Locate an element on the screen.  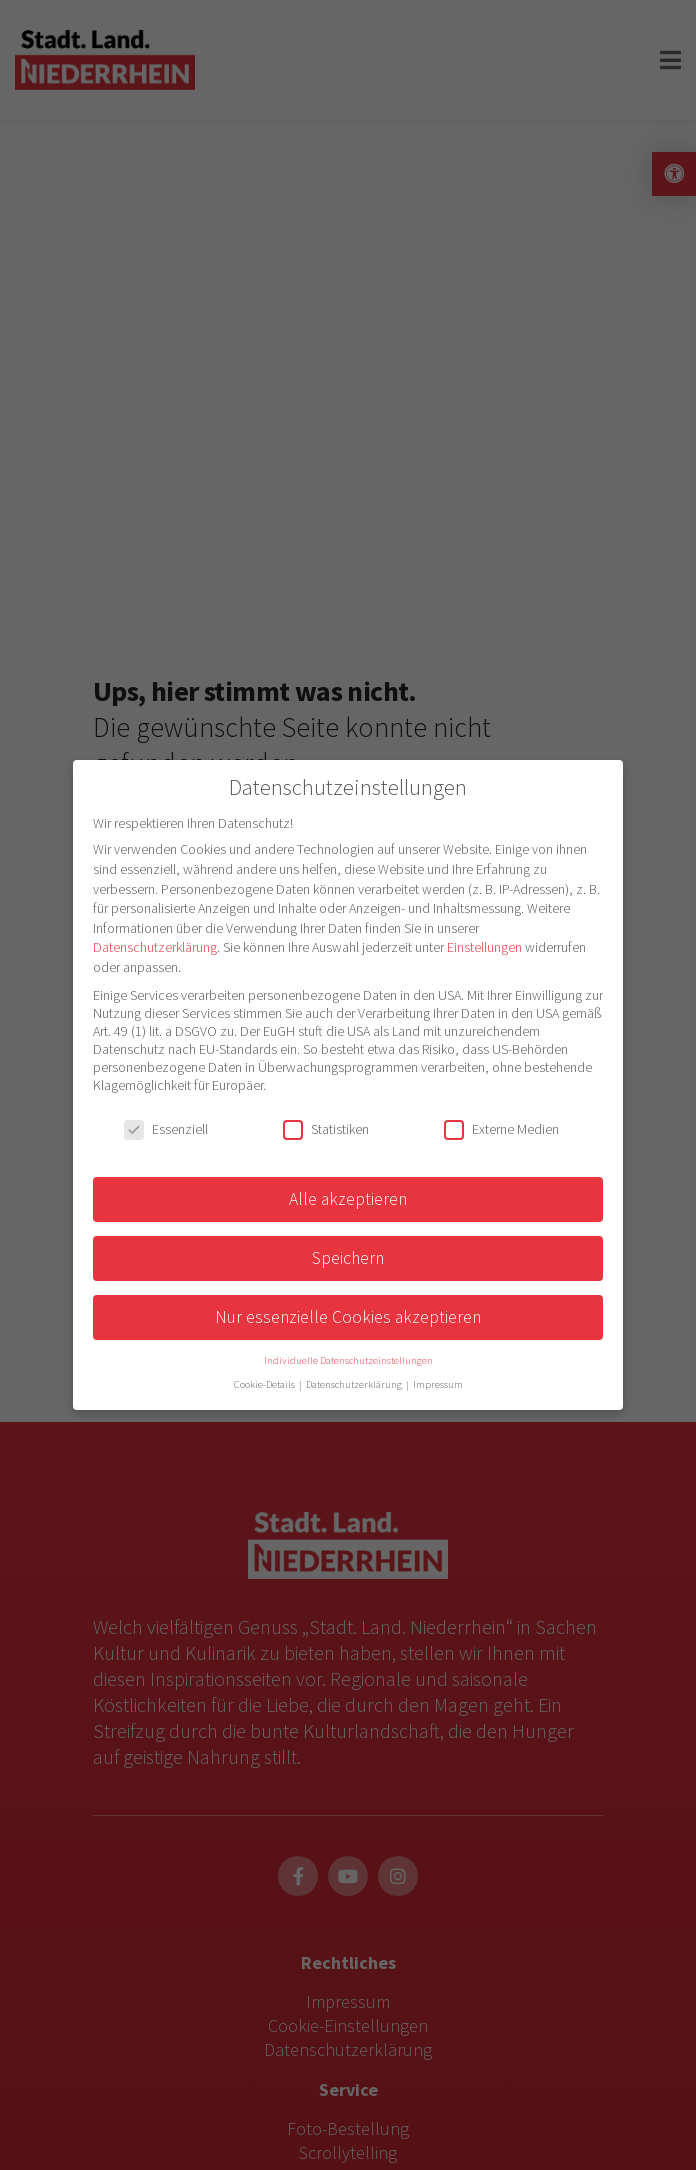
Essenziell is located at coordinates (166, 1129).